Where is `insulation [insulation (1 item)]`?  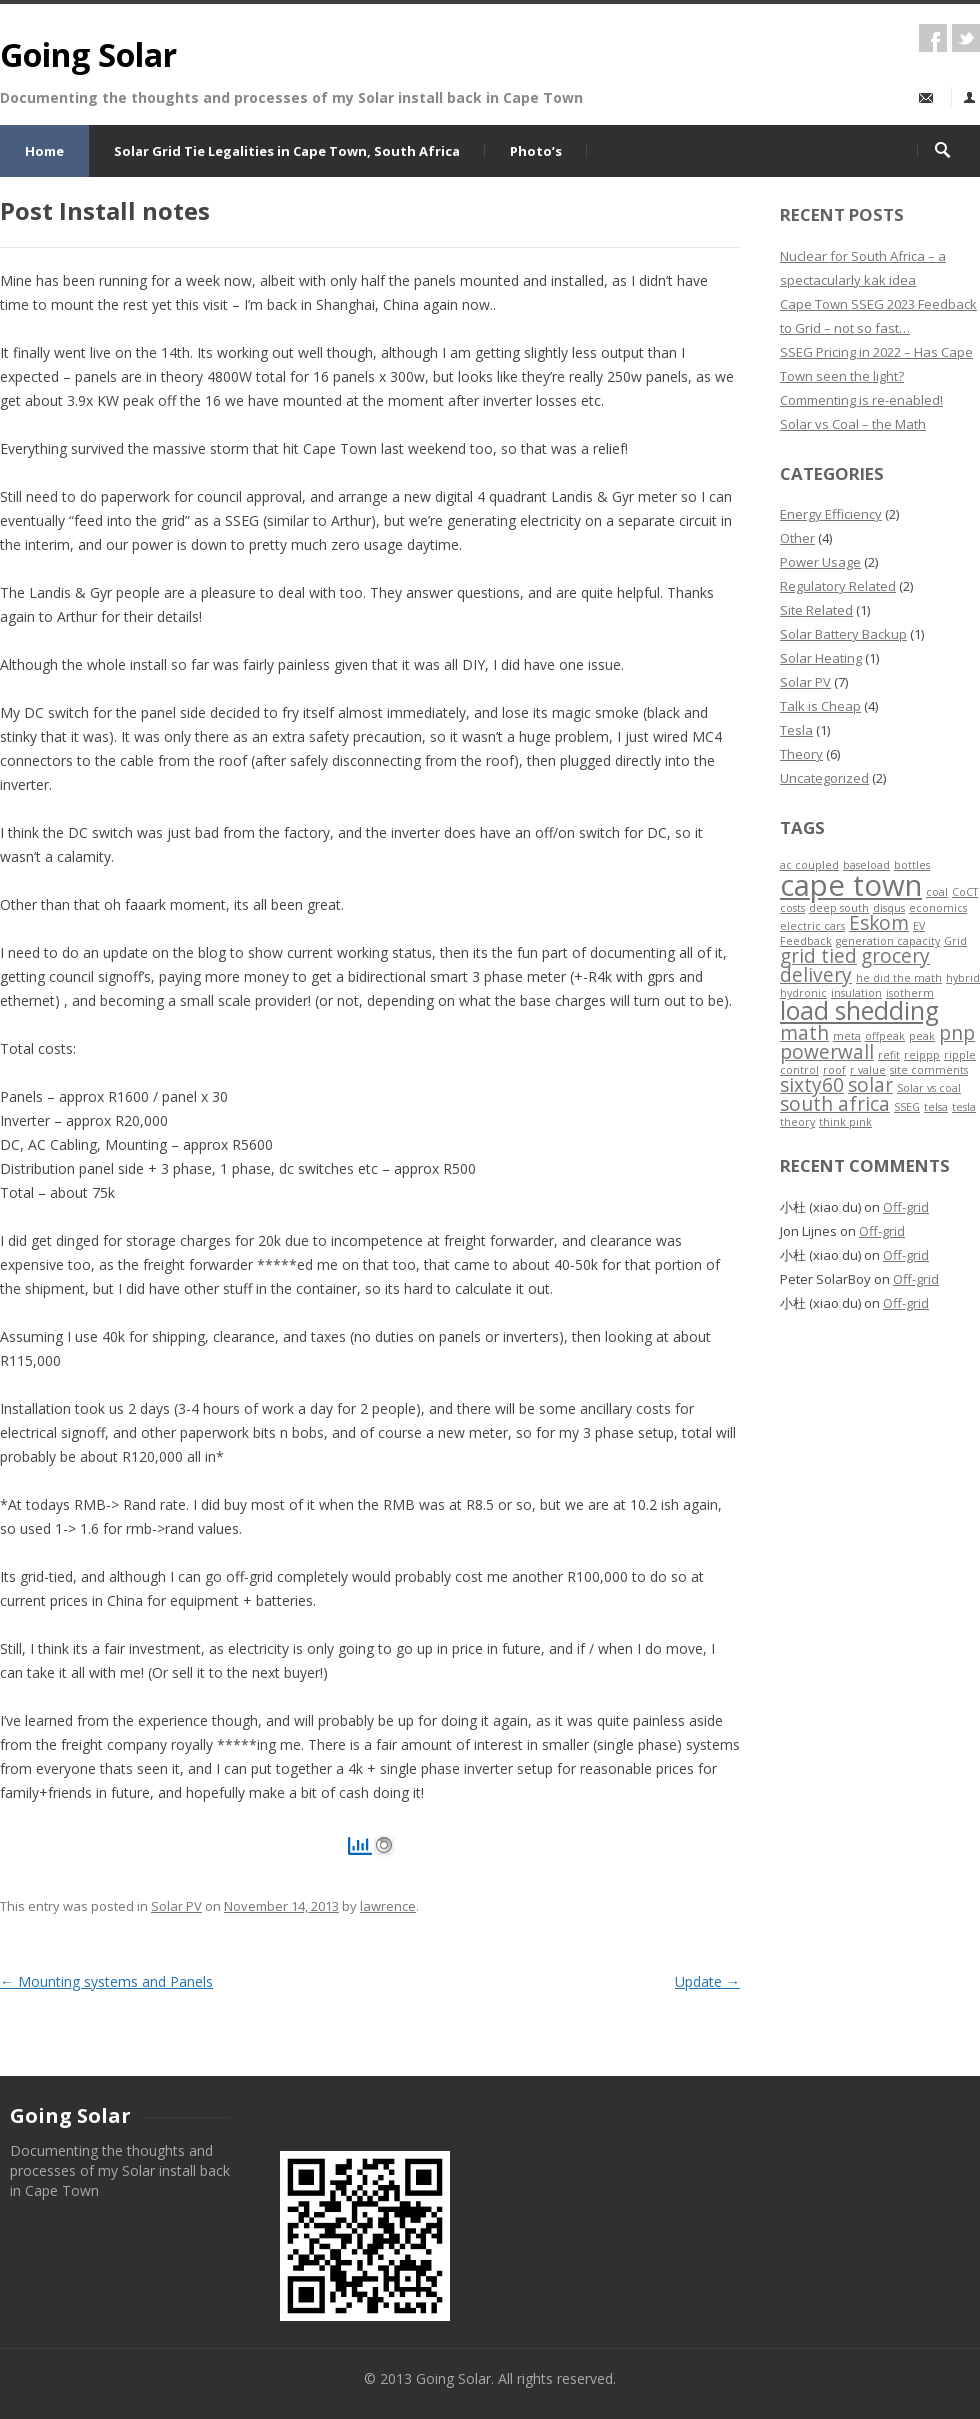
insulation [insulation (1 item)] is located at coordinates (856, 993).